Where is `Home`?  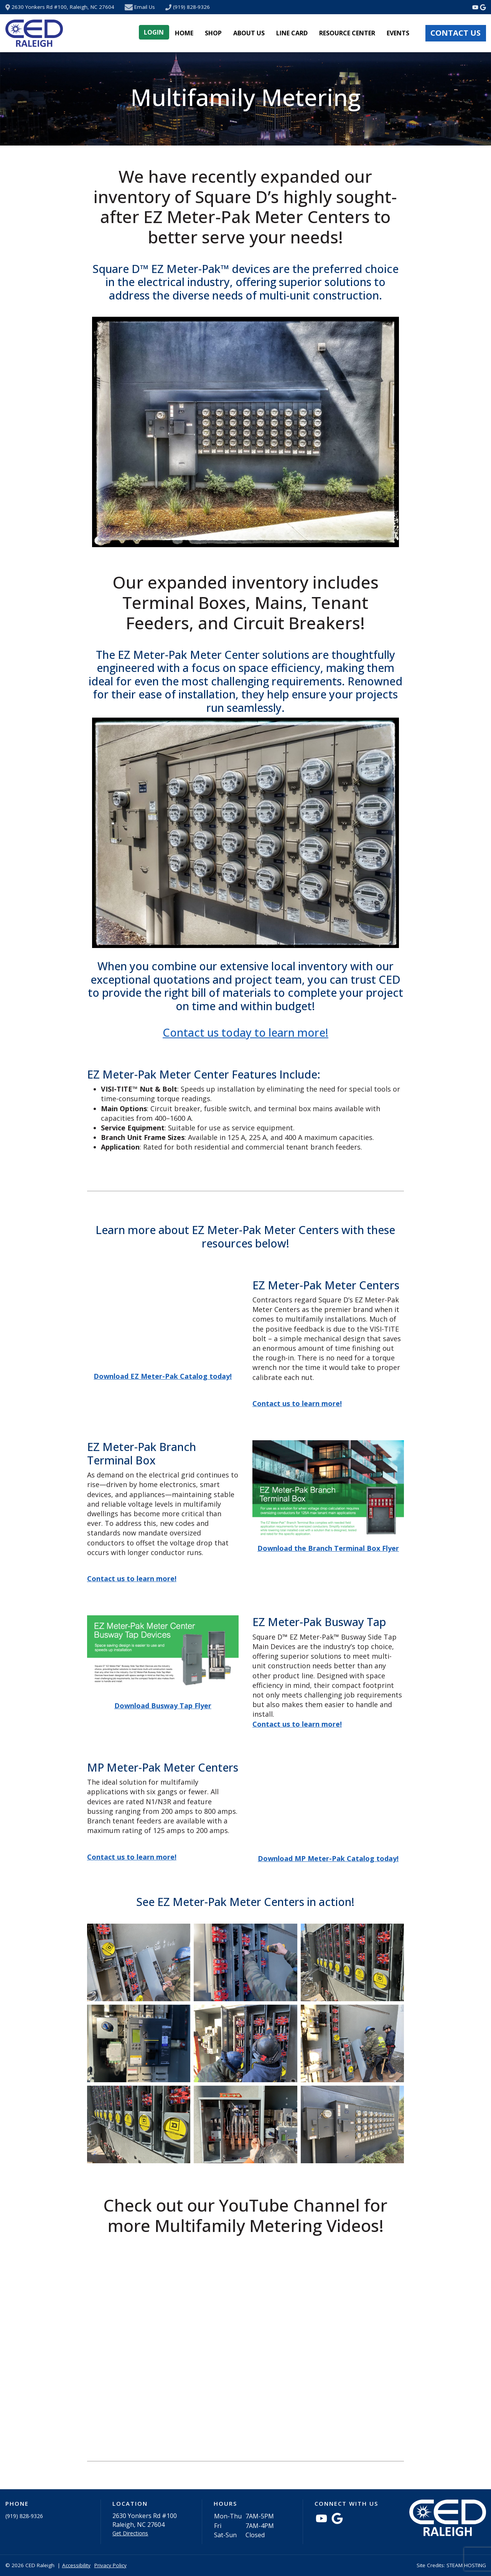
Home is located at coordinates (184, 33).